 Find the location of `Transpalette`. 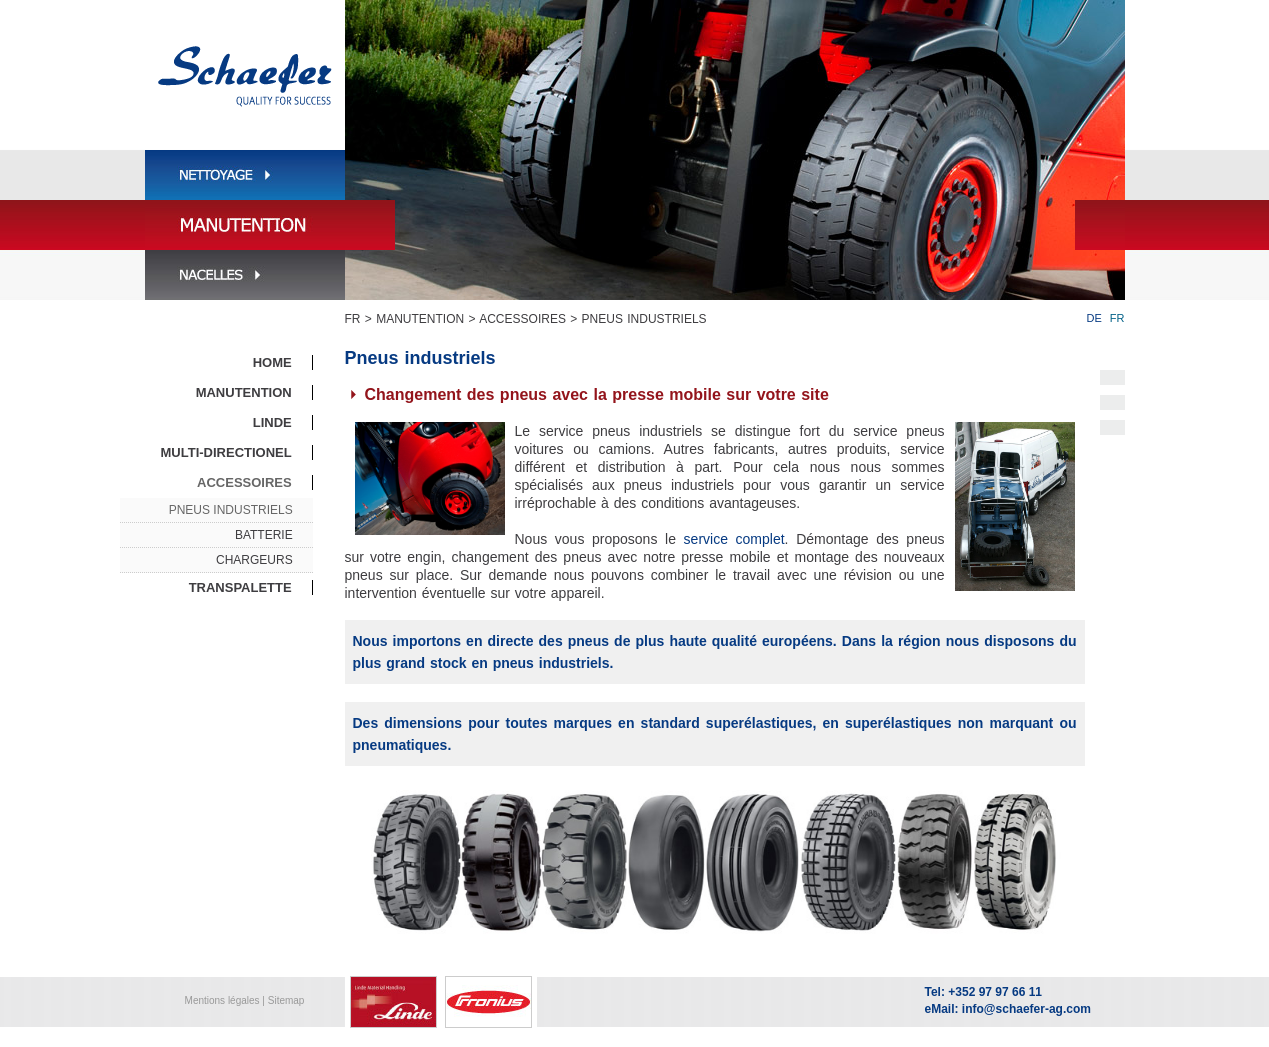

Transpalette is located at coordinates (240, 587).